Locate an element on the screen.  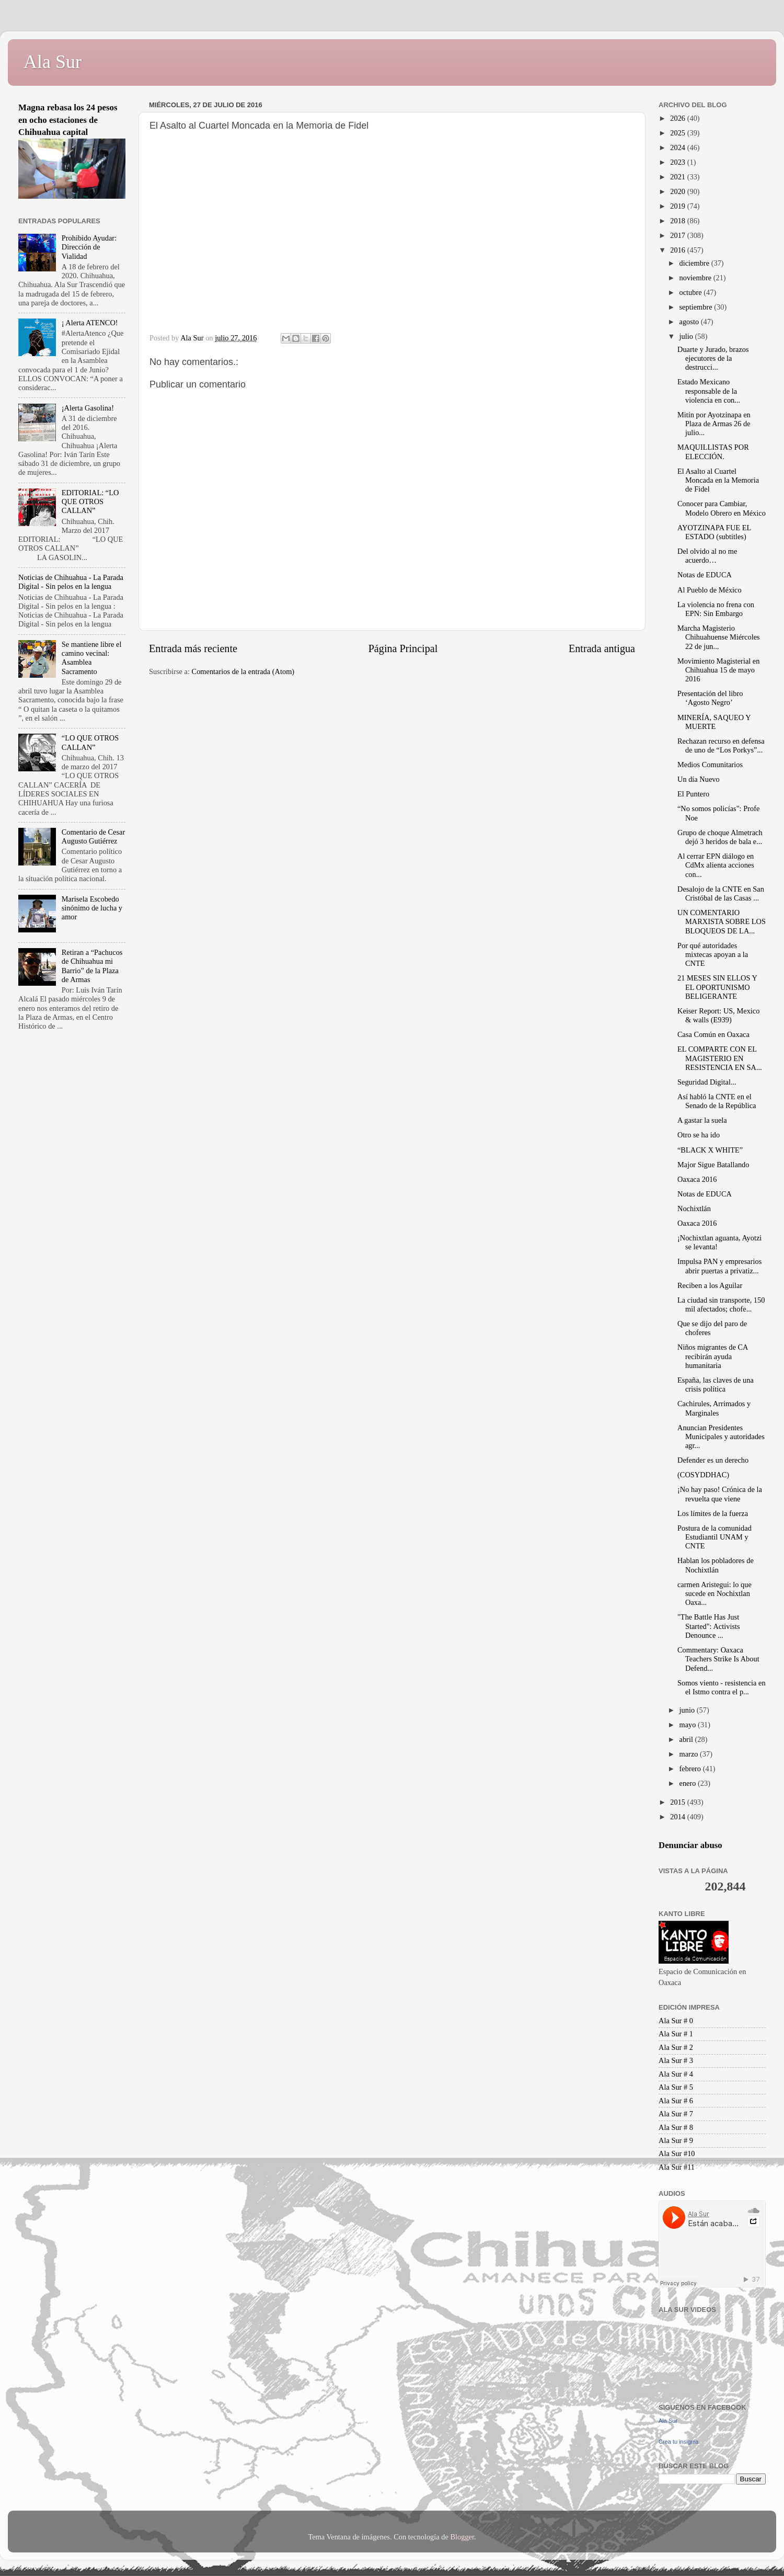
Al cerrar EPN diálogo en CdMx alienta acciones con... is located at coordinates (715, 865).